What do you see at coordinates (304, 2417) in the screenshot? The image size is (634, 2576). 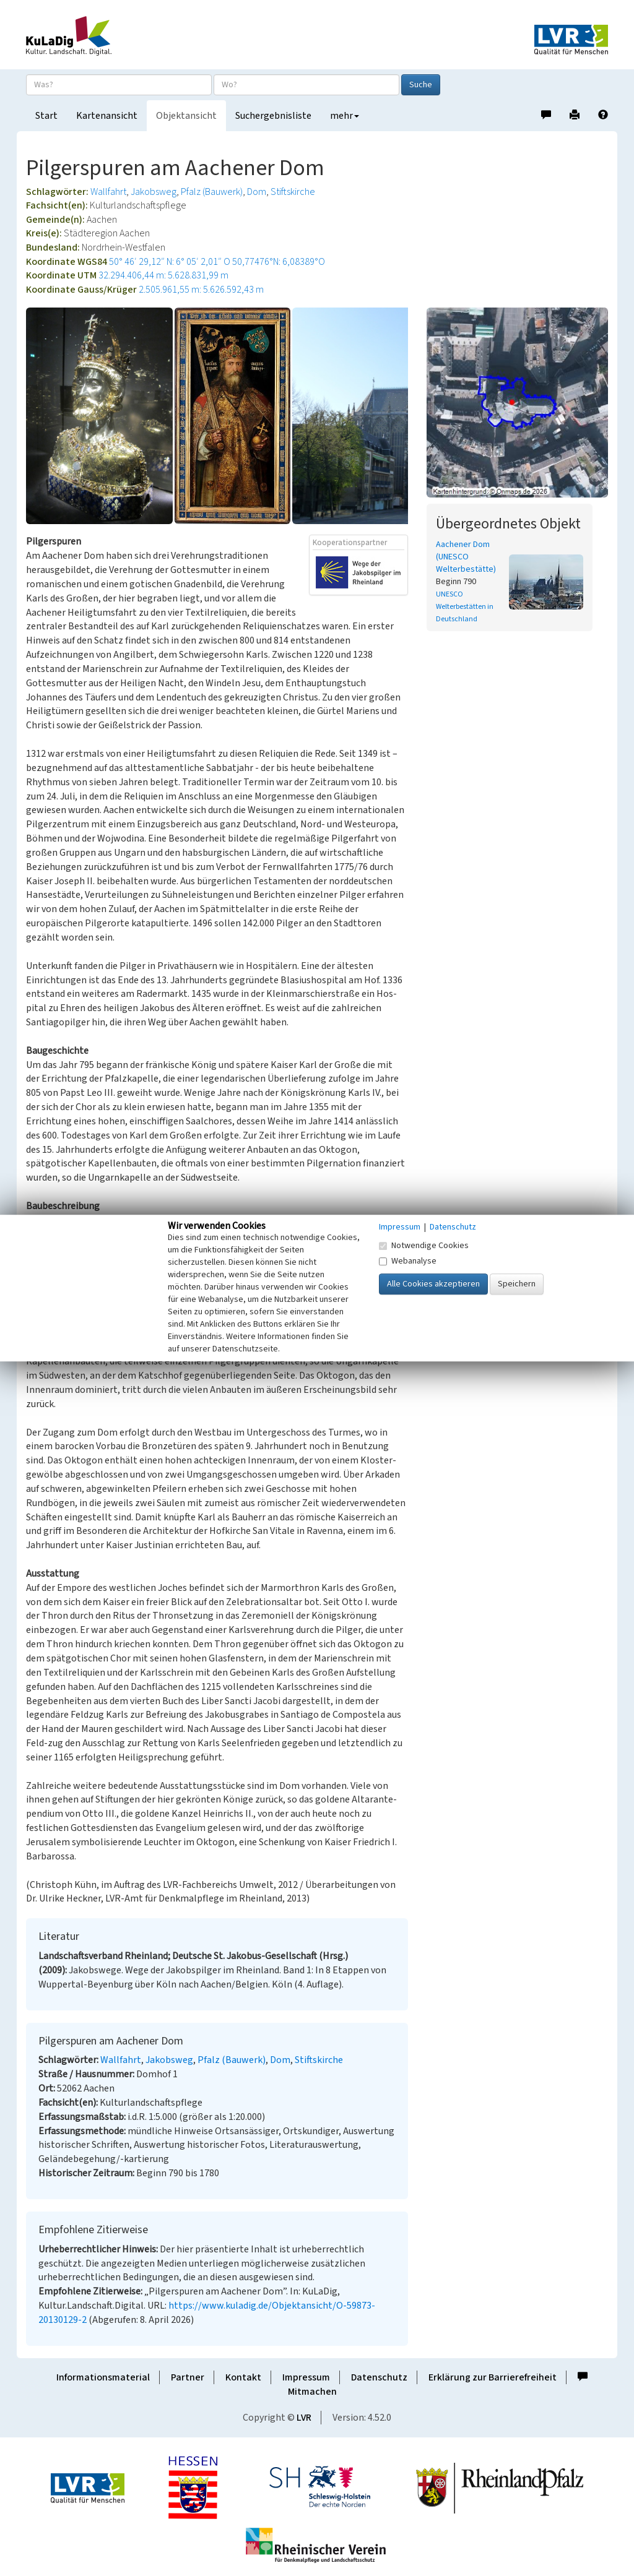 I see `LVR` at bounding box center [304, 2417].